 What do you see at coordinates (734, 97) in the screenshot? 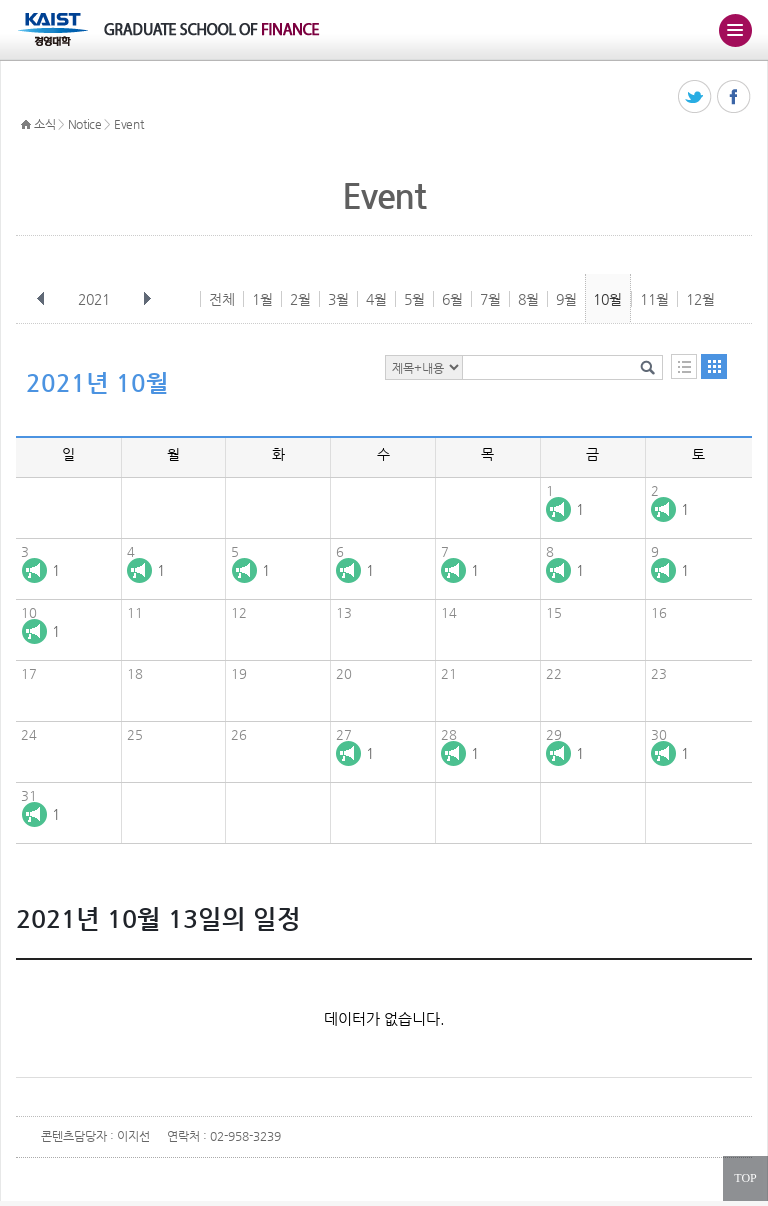
I see `페이스북` at bounding box center [734, 97].